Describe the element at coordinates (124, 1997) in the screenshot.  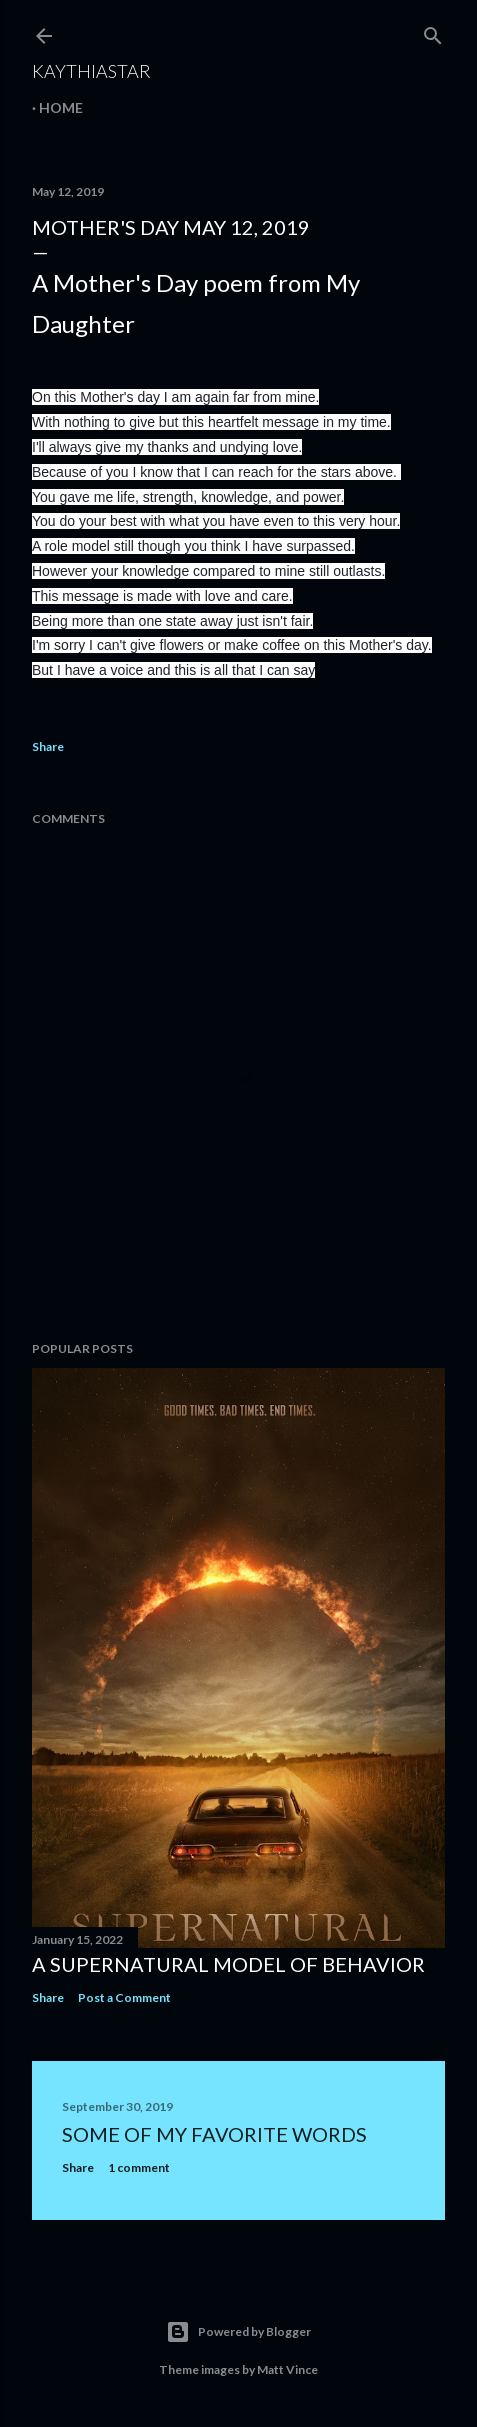
I see `Post a Comment` at that location.